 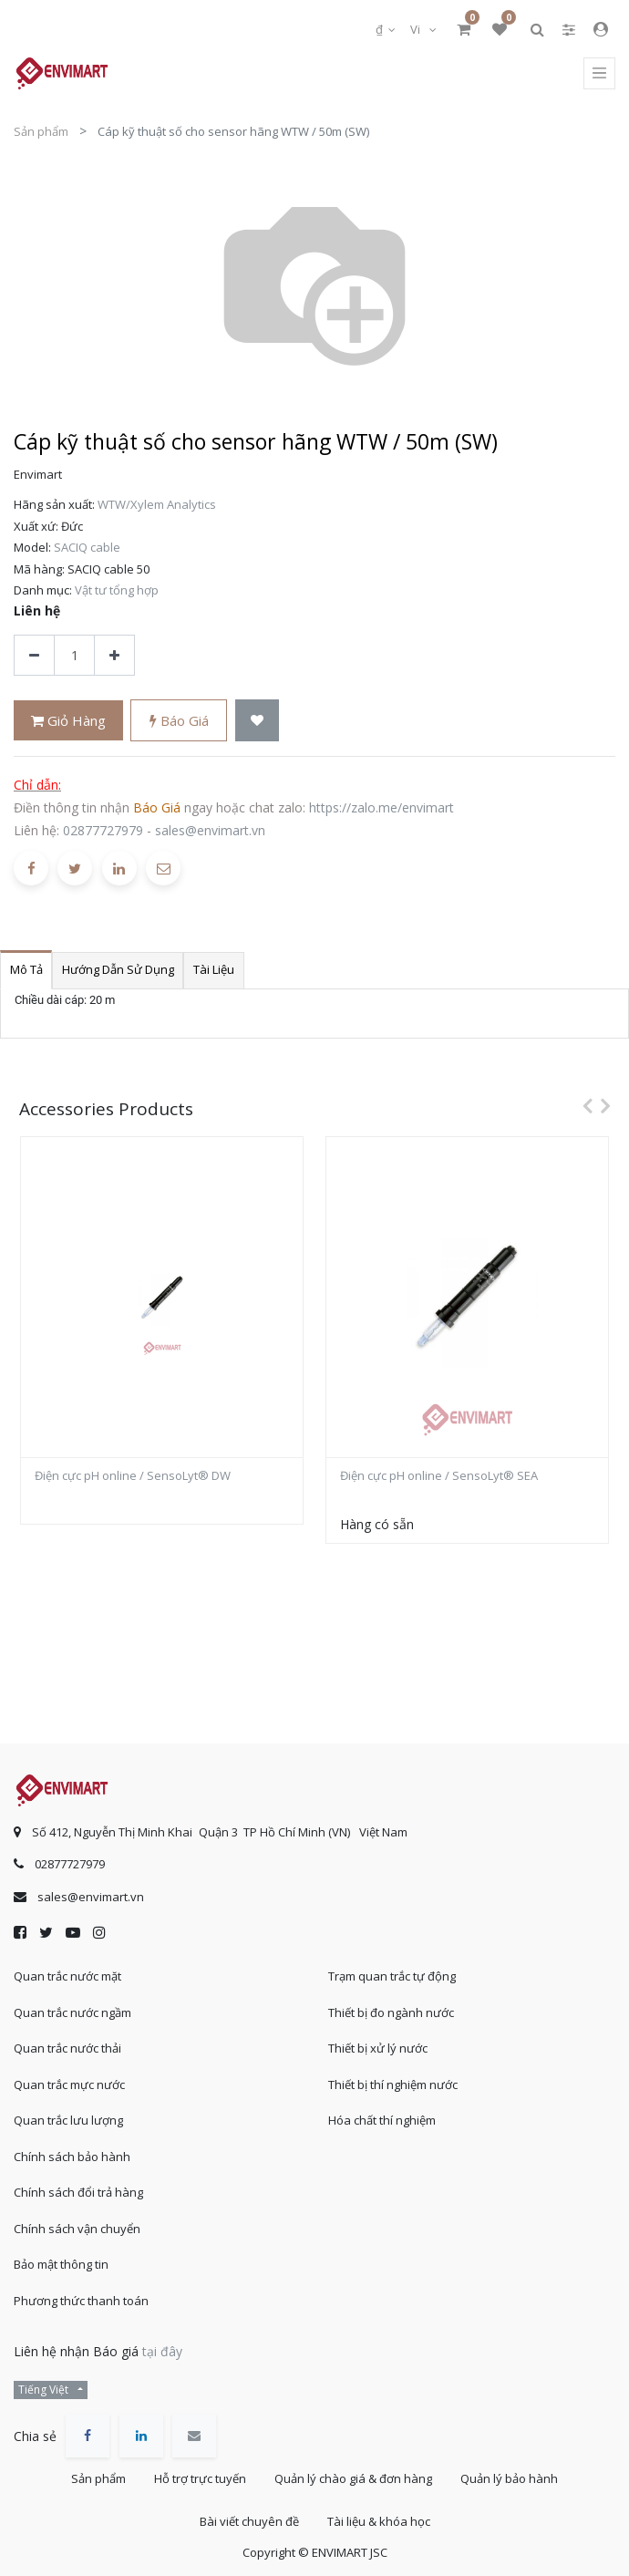 What do you see at coordinates (114, 443) in the screenshot?
I see `[Thêm một sản phẩm]` at bounding box center [114, 443].